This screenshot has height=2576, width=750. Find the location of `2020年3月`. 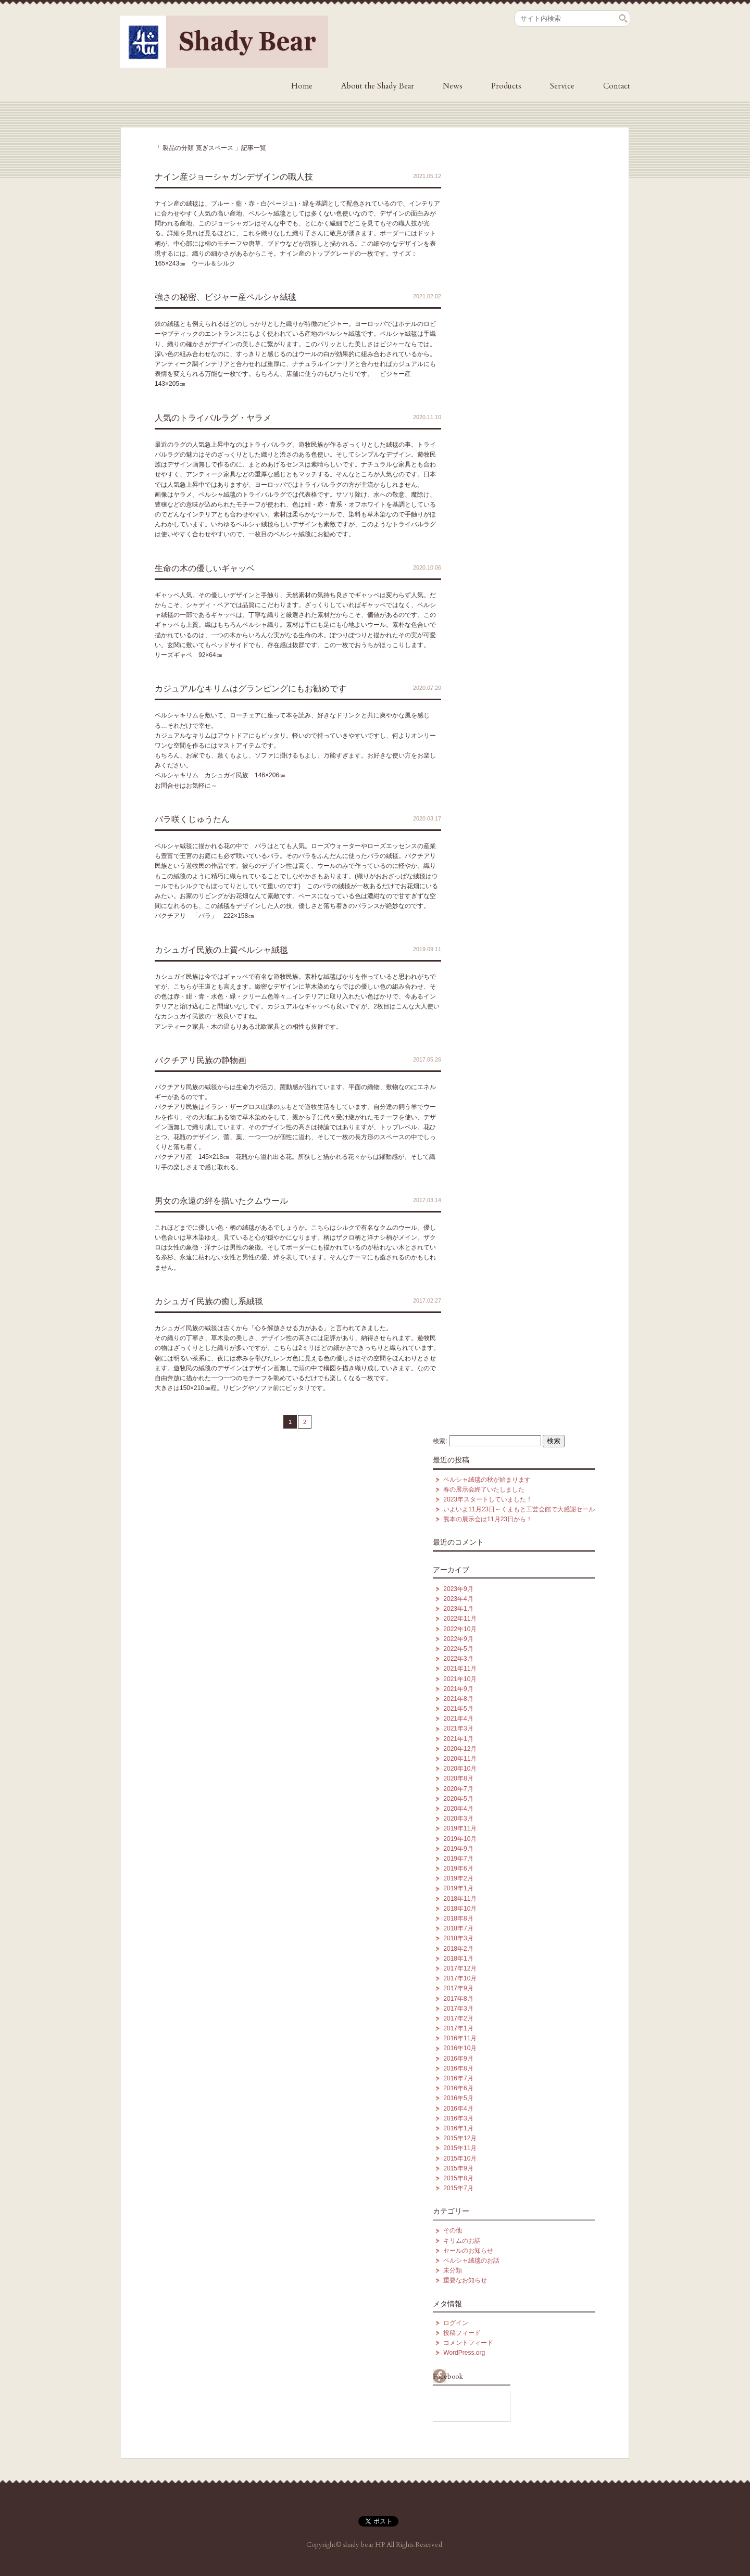

2020年3月 is located at coordinates (458, 1818).